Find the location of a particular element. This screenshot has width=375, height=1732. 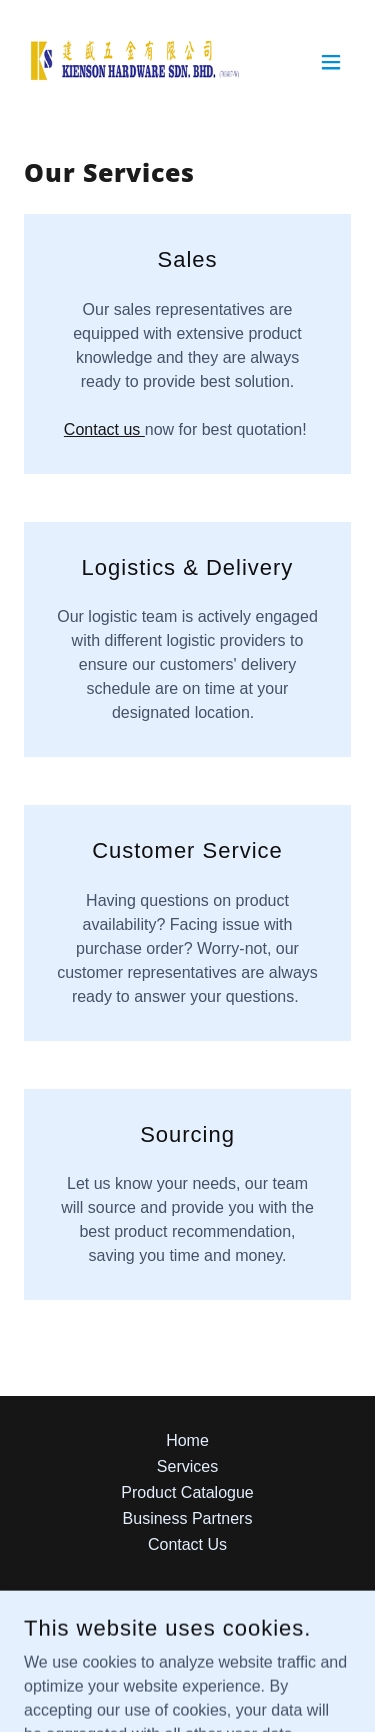

Services [link] is located at coordinates (187, 1466).